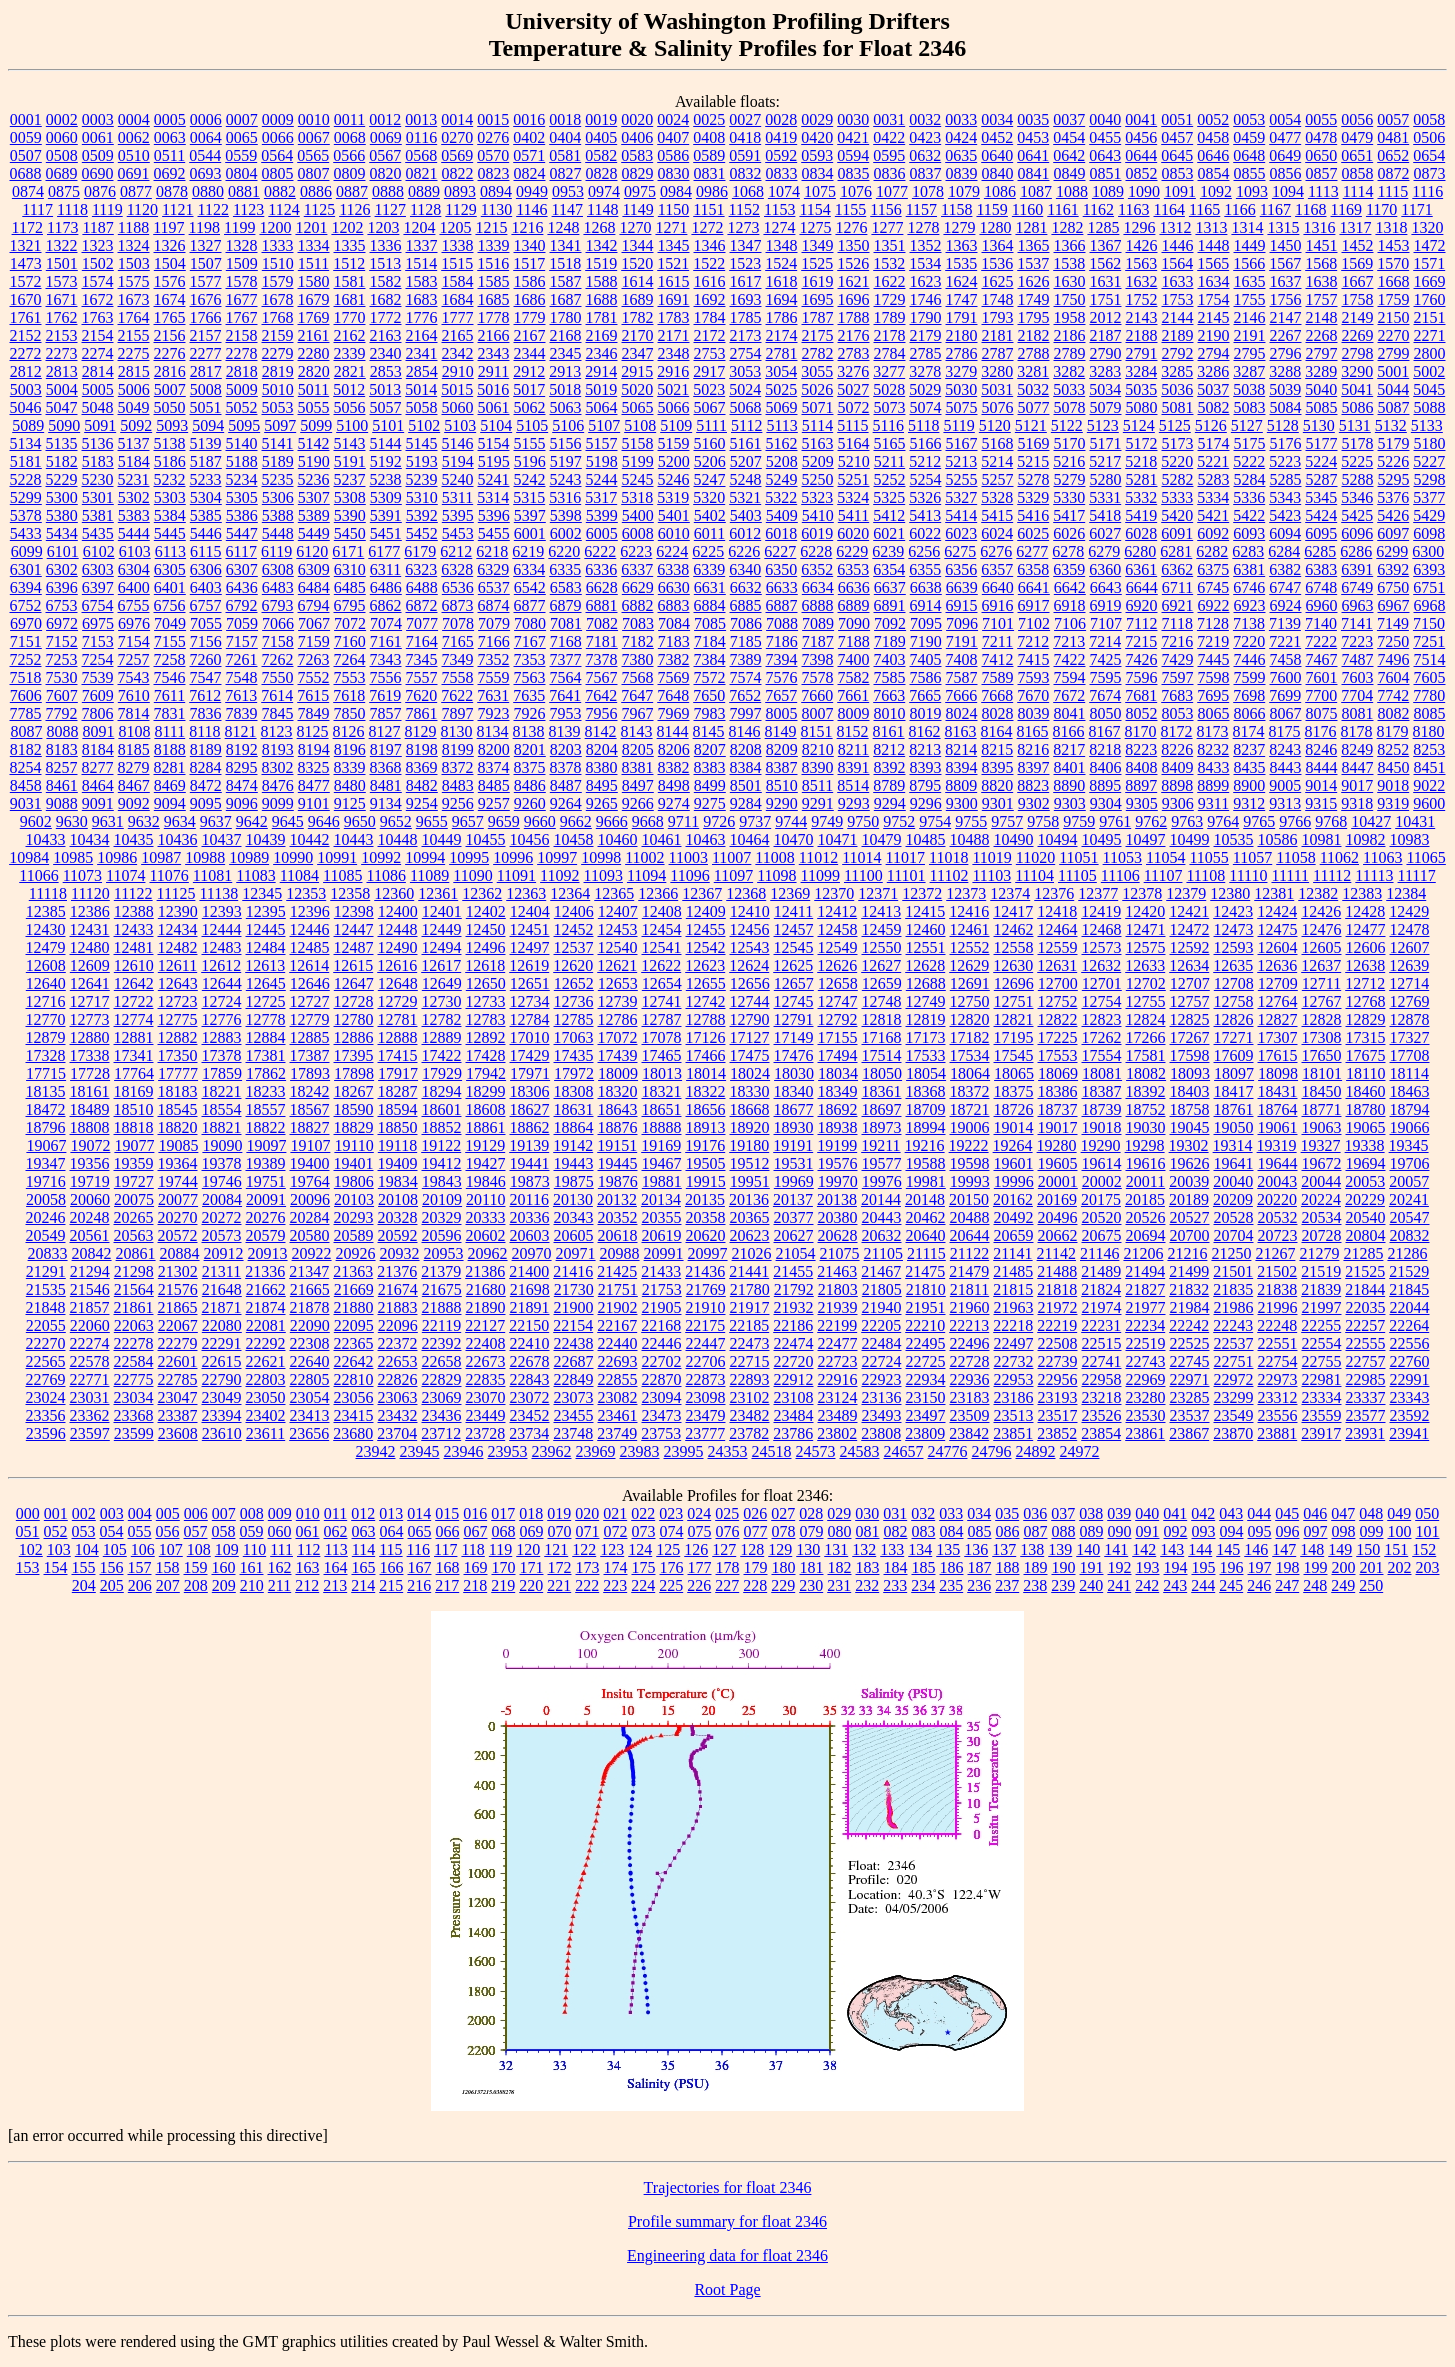 The width and height of the screenshot is (1455, 2367). Describe the element at coordinates (1278, 1379) in the screenshot. I see `22973` at that location.